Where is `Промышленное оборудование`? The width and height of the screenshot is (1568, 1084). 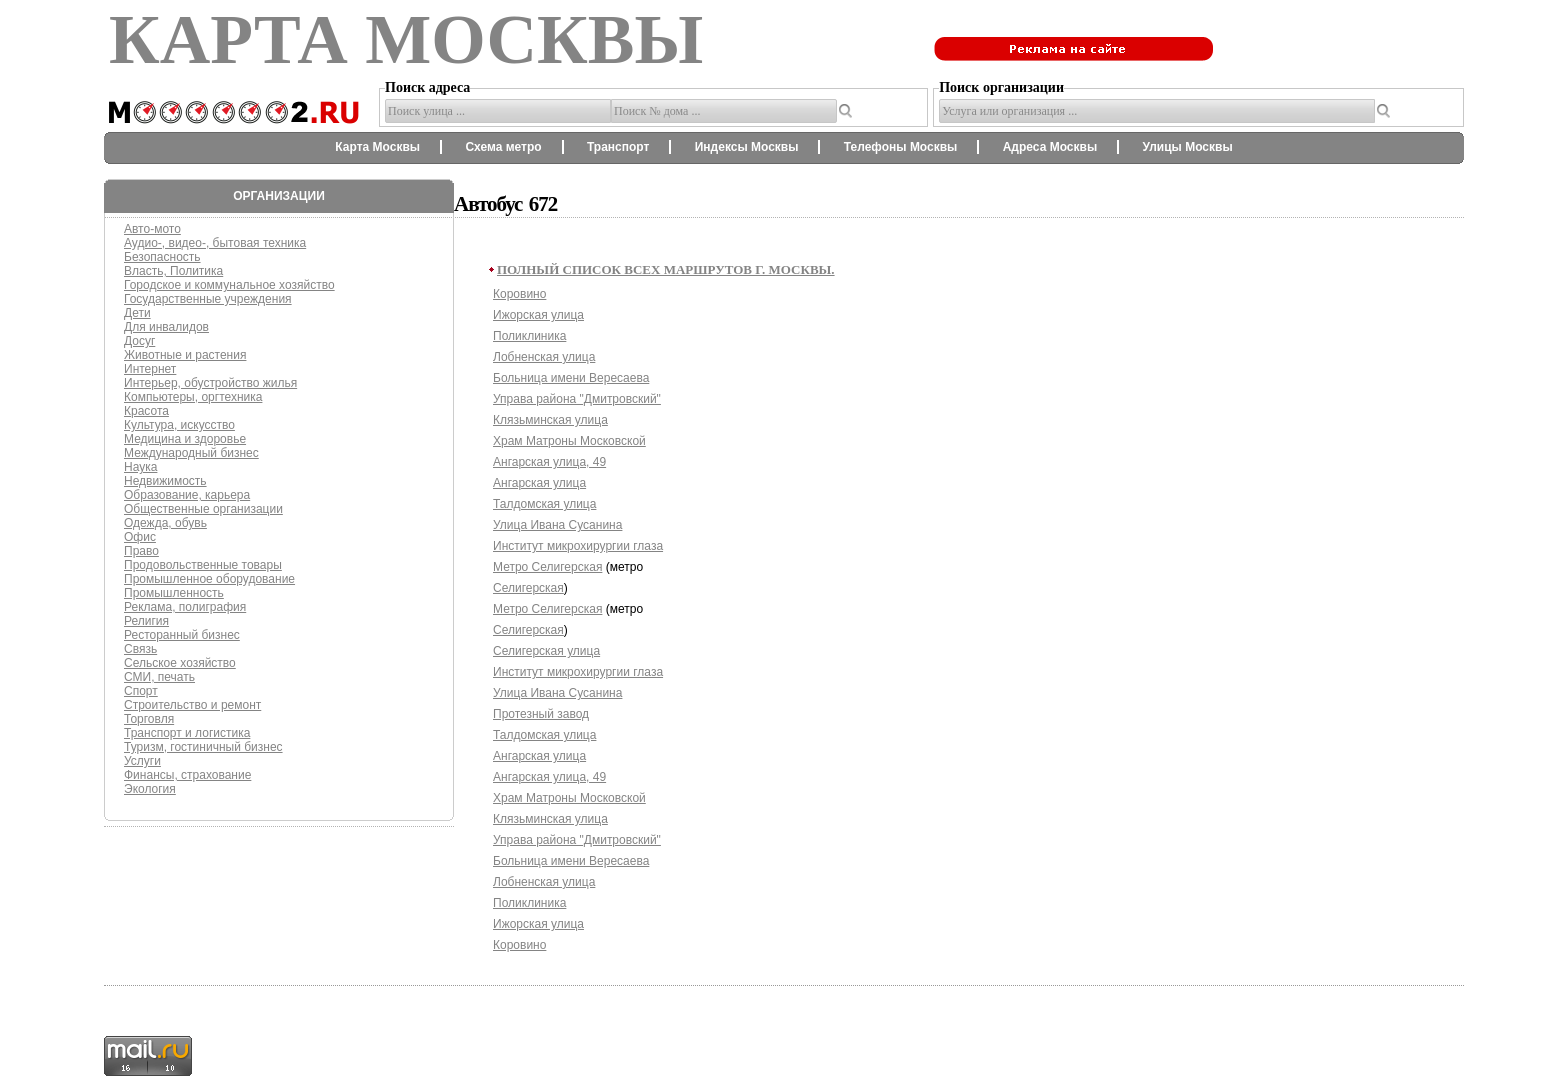 Промышленное оборудование is located at coordinates (209, 579).